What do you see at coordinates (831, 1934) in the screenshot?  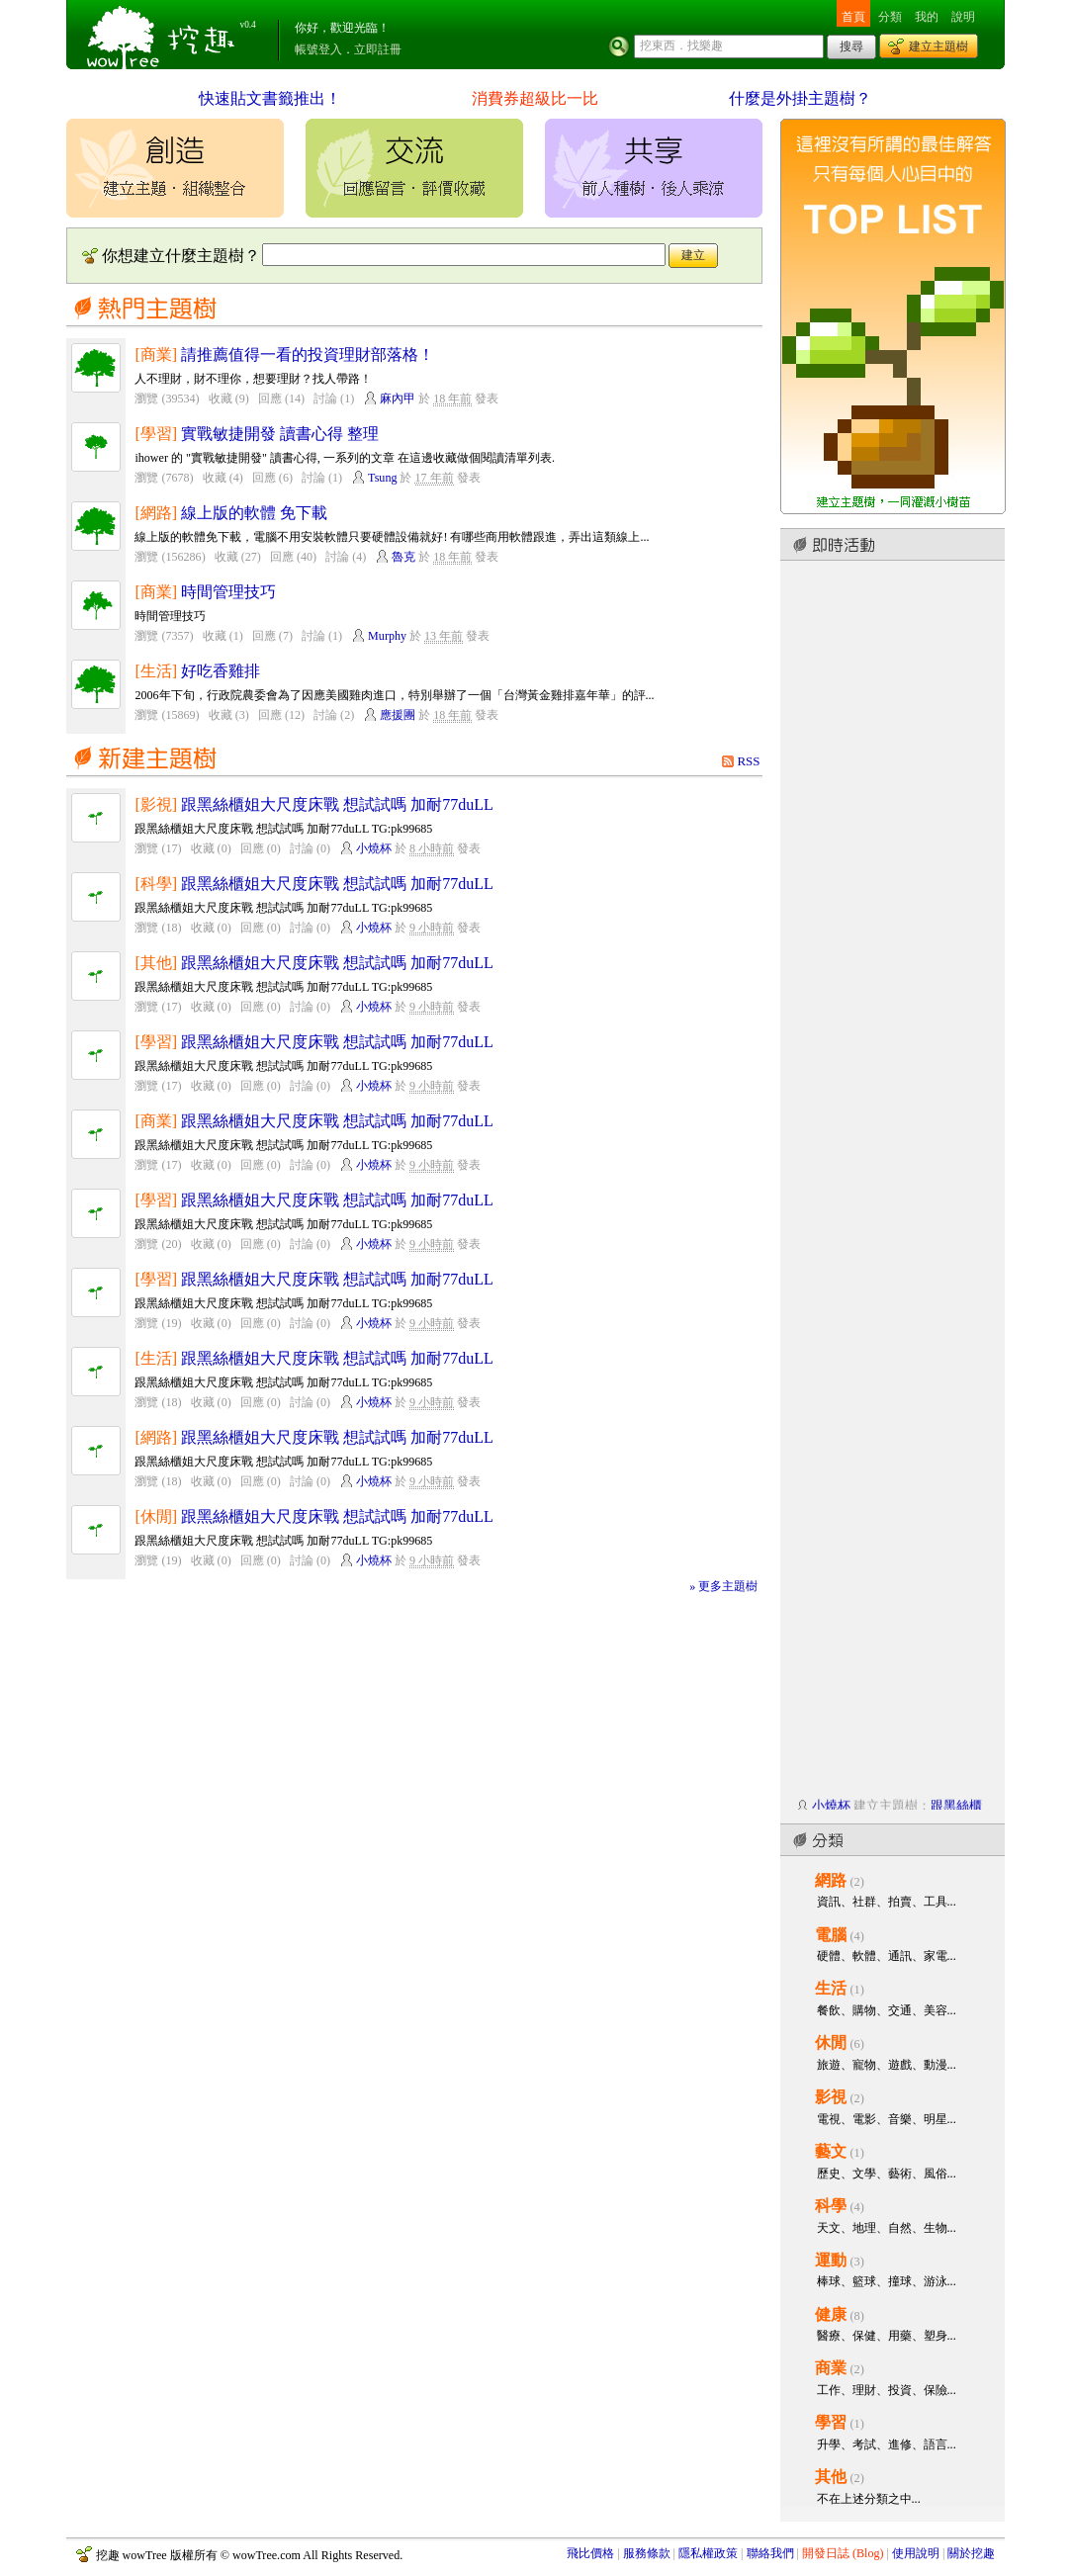 I see `電腦` at bounding box center [831, 1934].